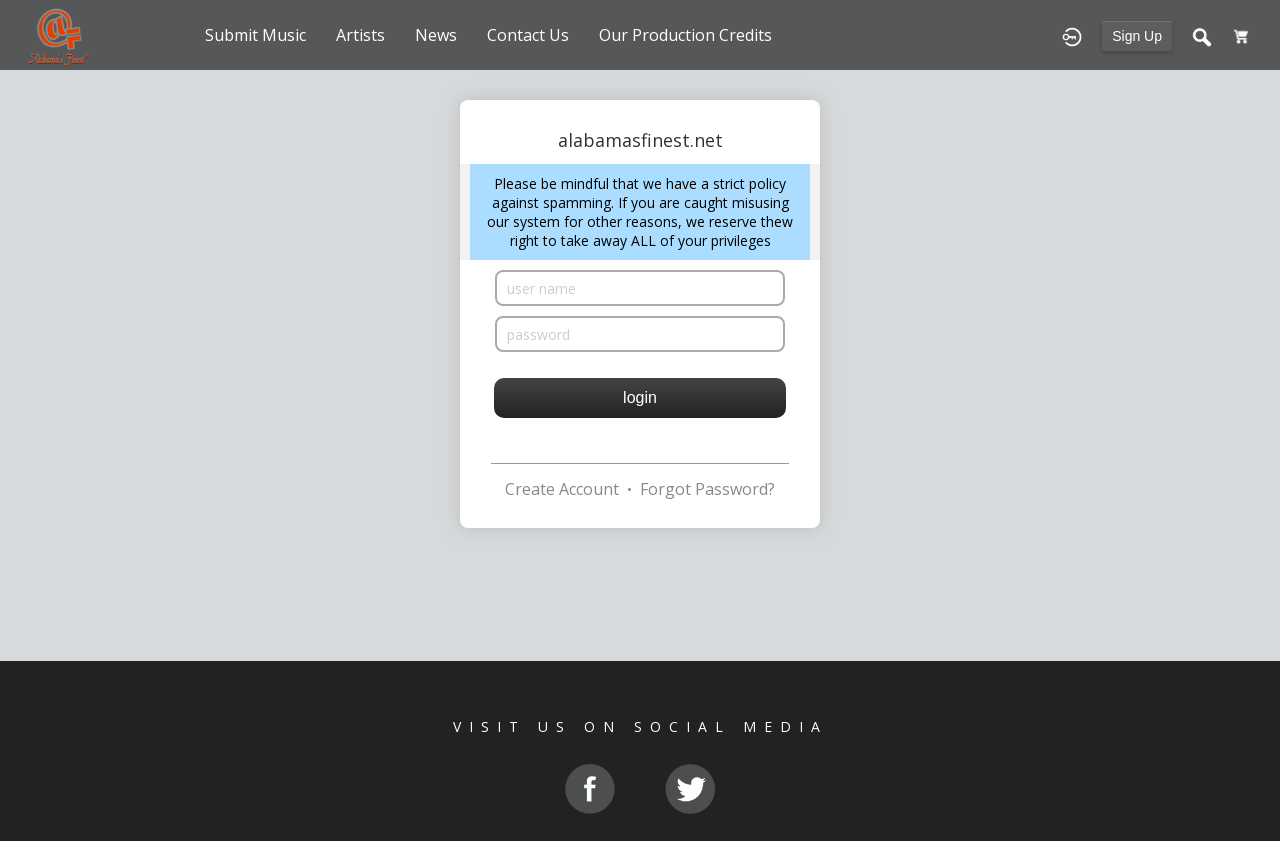 The image size is (1280, 841). What do you see at coordinates (528, 35) in the screenshot?
I see `Contact Us` at bounding box center [528, 35].